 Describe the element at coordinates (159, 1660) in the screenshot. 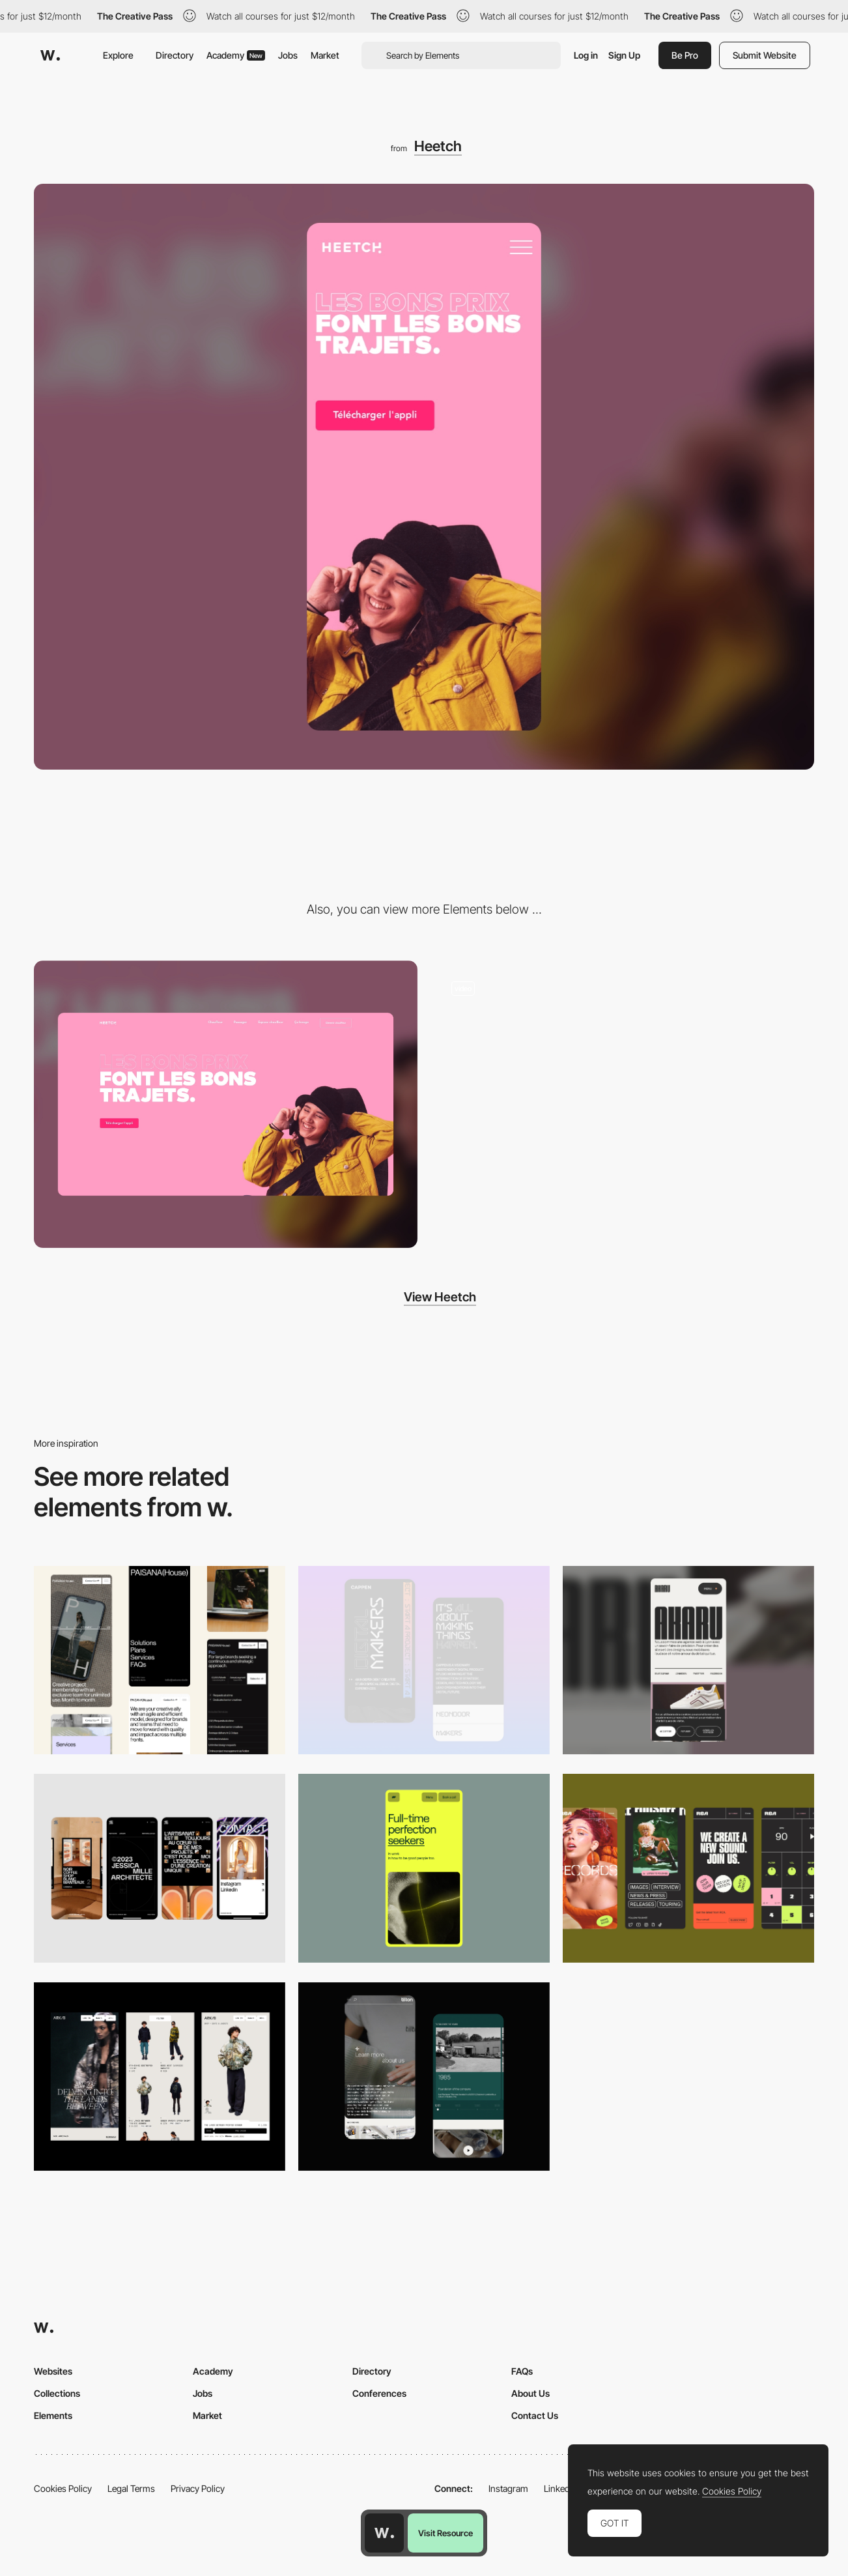

I see `[Mobile]` at that location.